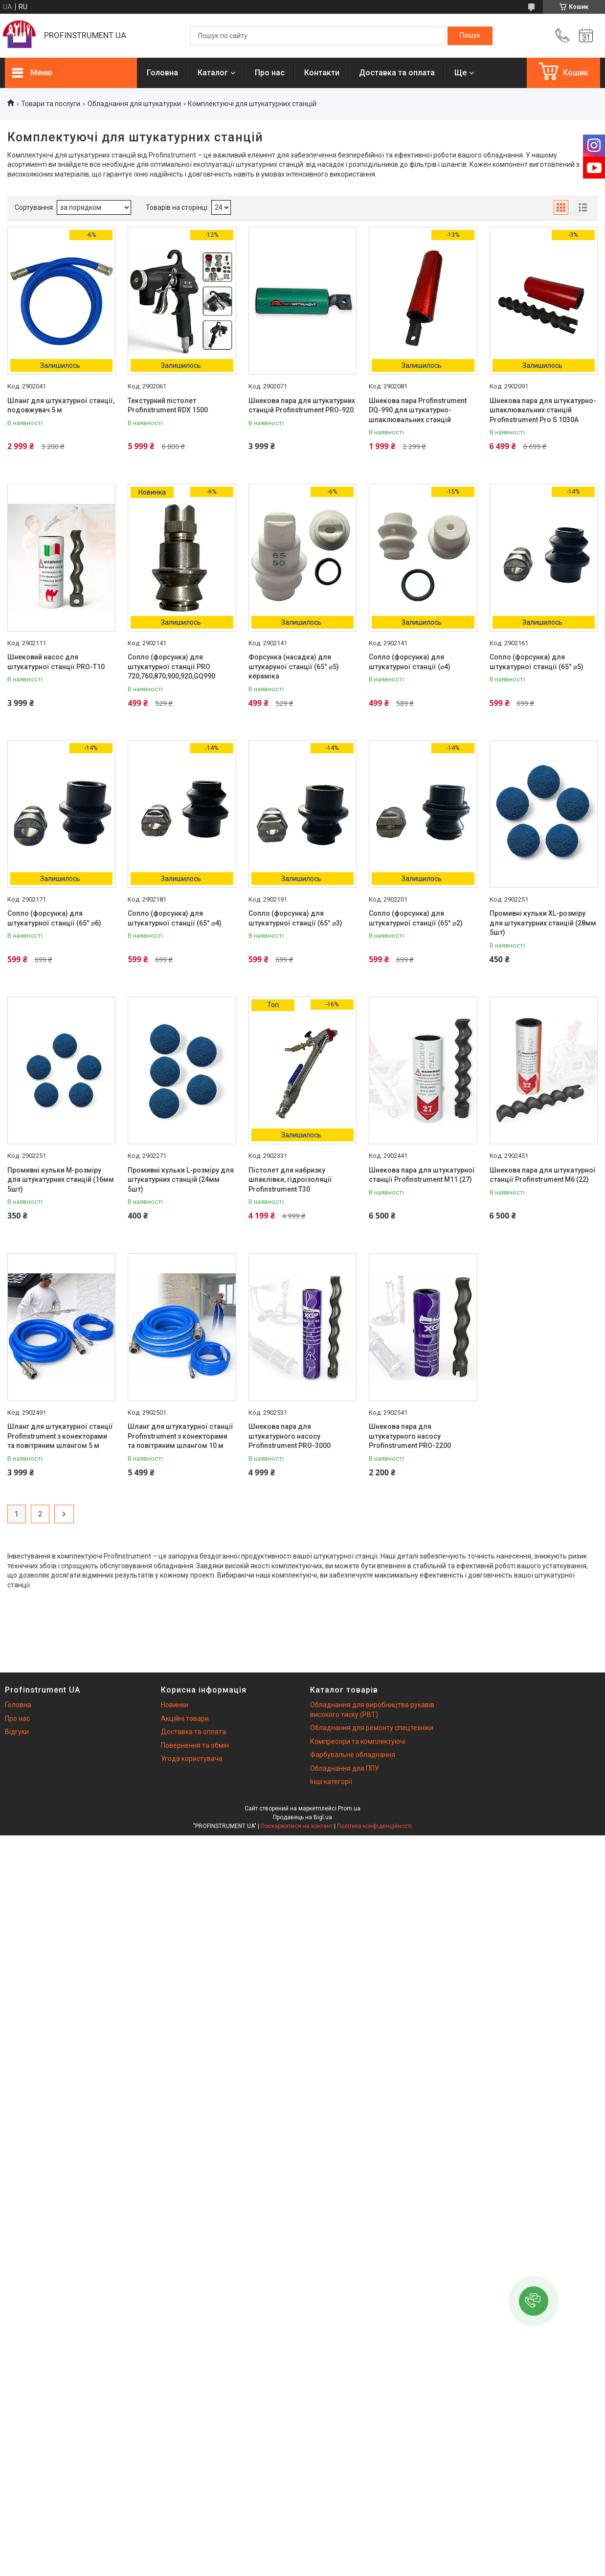 This screenshot has height=2576, width=605. I want to click on Головна, so click(162, 72).